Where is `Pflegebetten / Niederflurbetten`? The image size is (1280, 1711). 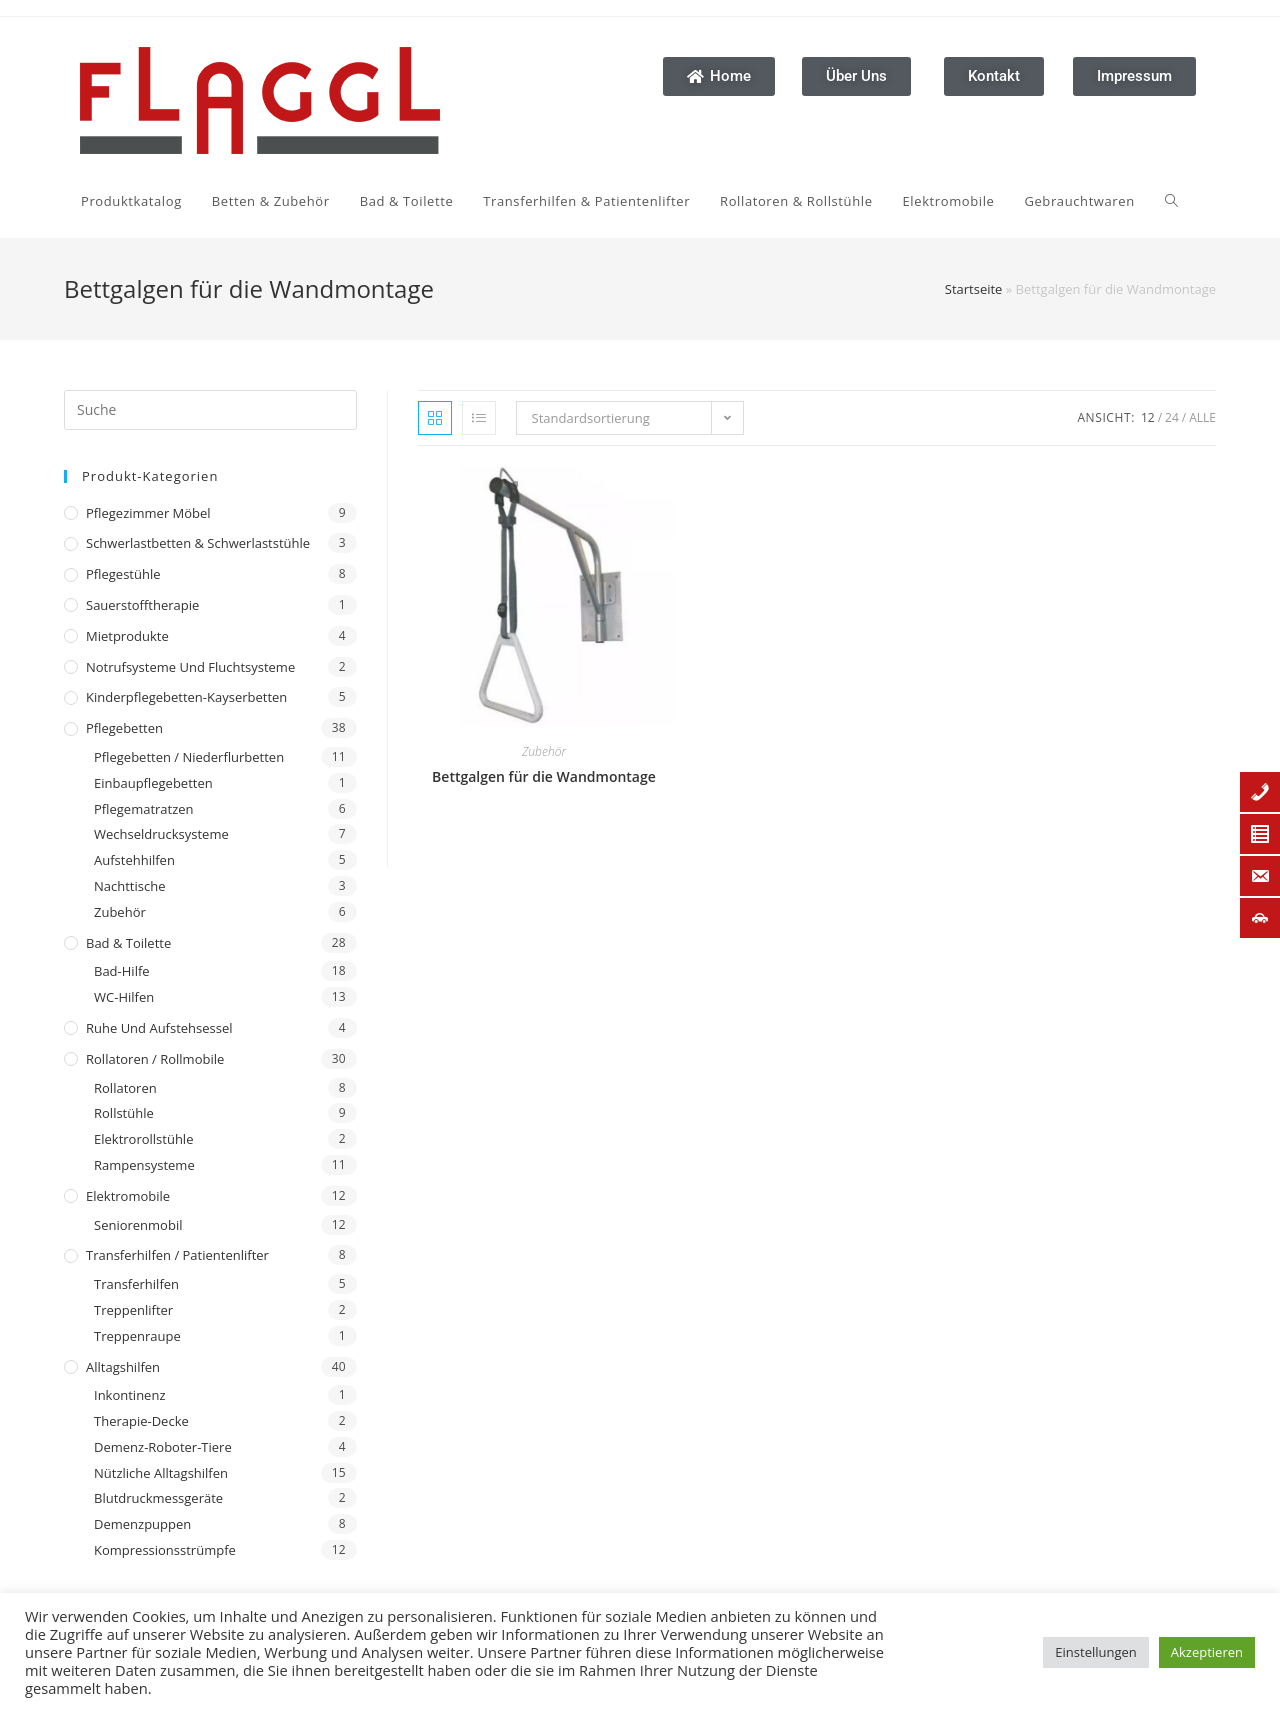
Pflegebetten / Niederflurbetten is located at coordinates (189, 757).